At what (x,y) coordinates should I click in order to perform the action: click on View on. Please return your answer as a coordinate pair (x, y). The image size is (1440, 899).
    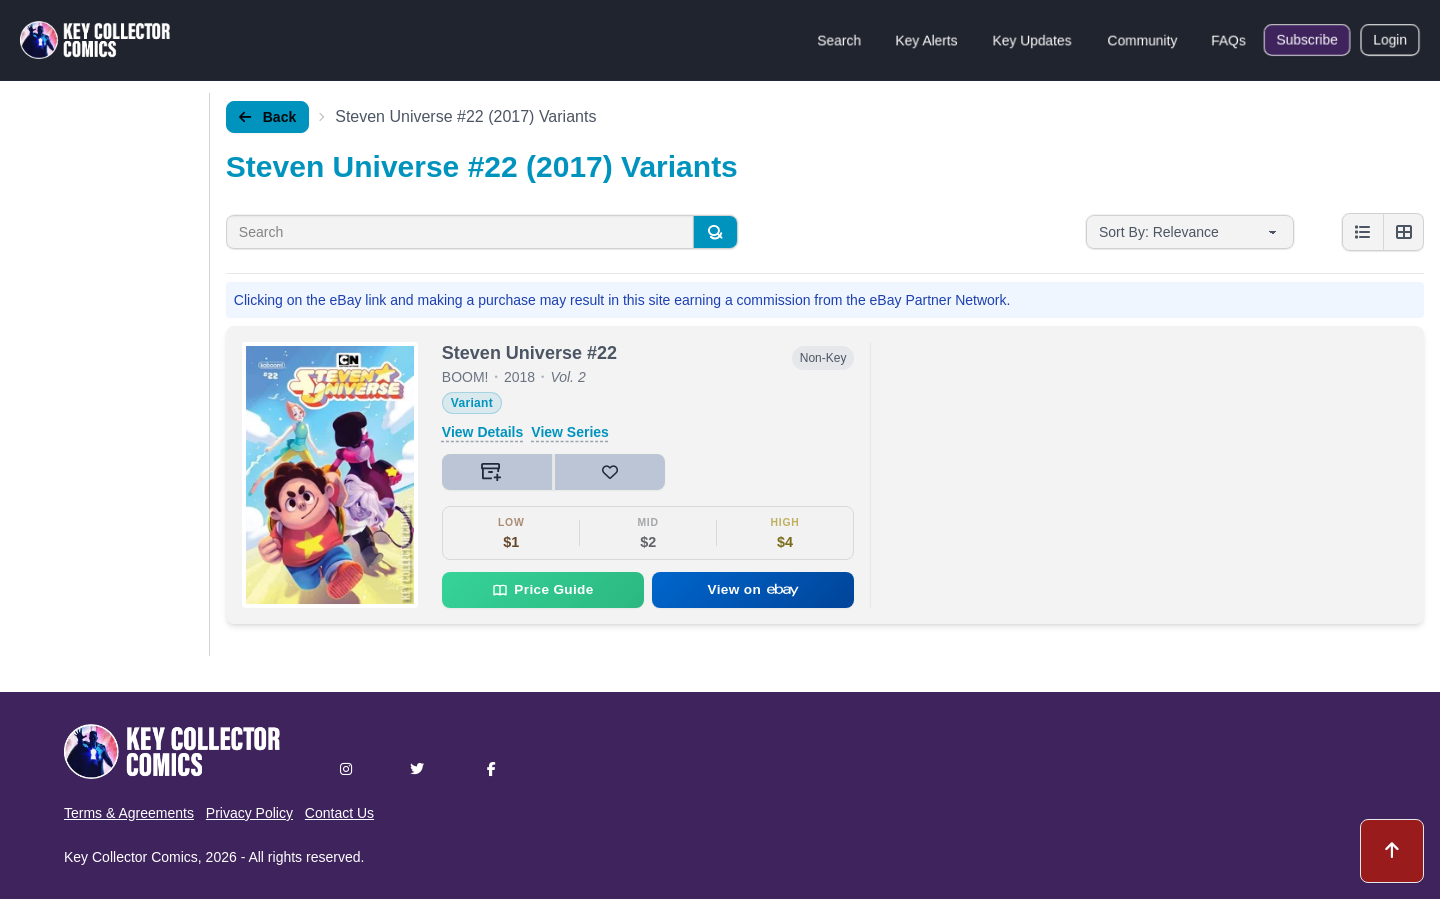
    Looking at the image, I should click on (754, 589).